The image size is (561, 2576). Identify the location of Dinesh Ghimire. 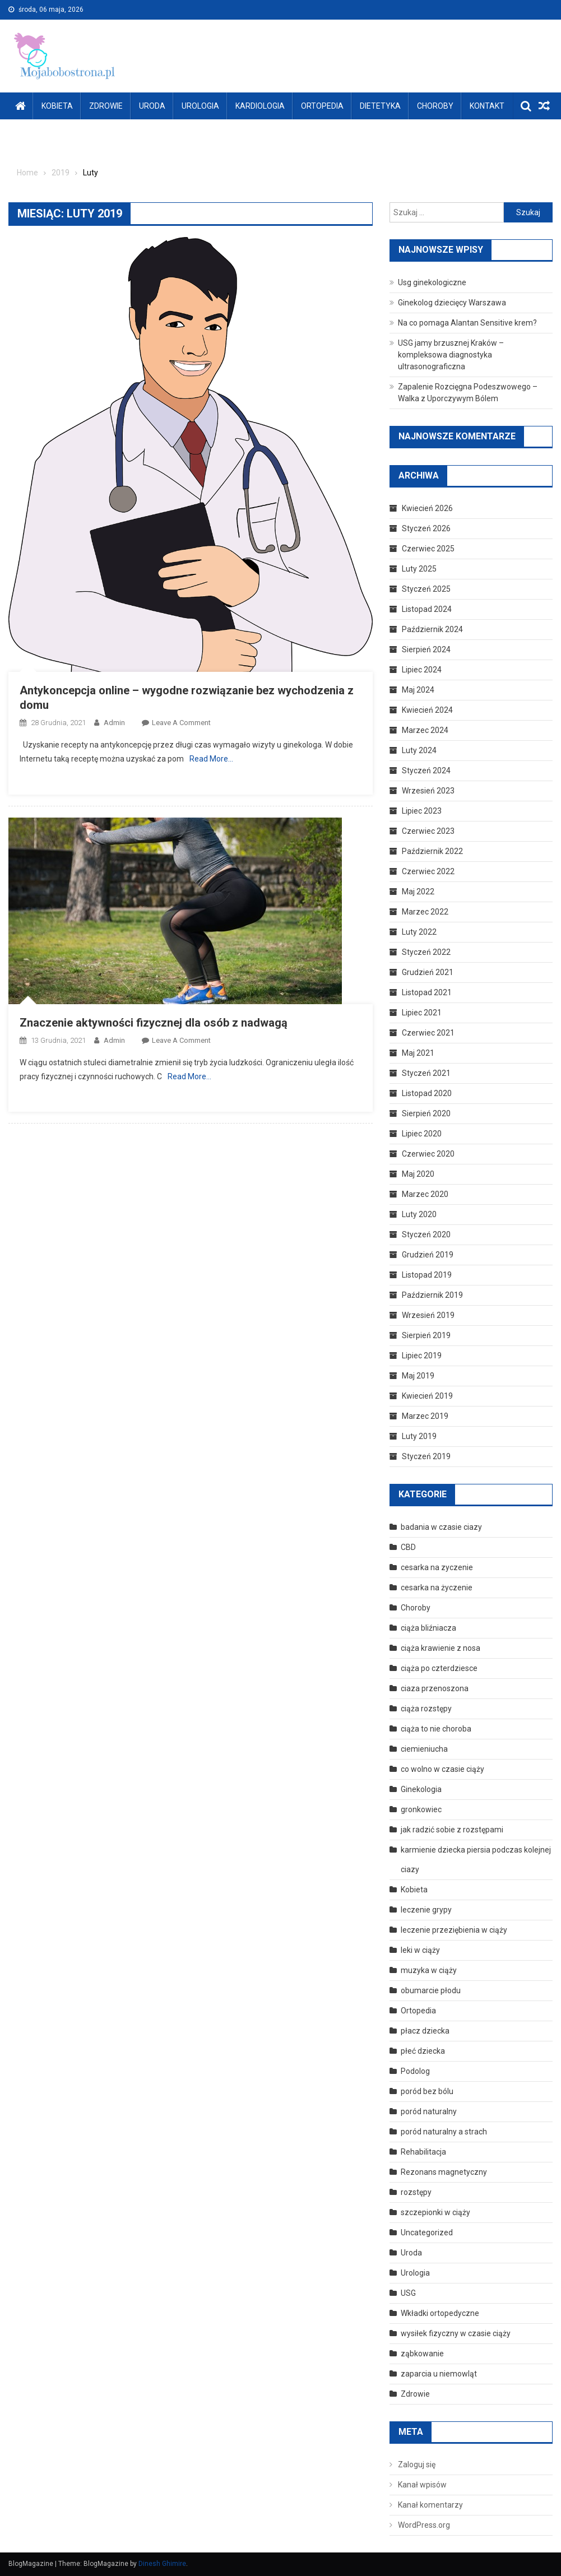
(162, 2564).